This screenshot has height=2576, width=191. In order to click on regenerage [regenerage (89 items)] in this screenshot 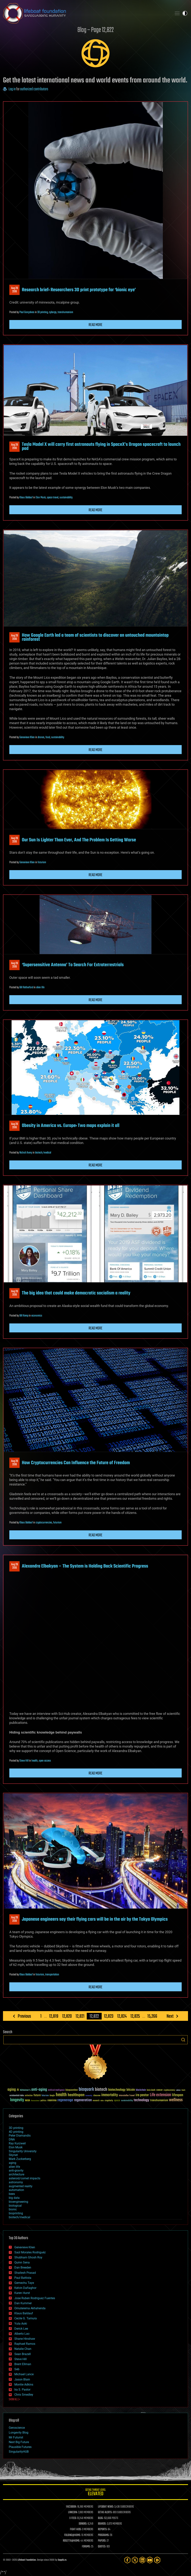, I will do `click(65, 2100)`.